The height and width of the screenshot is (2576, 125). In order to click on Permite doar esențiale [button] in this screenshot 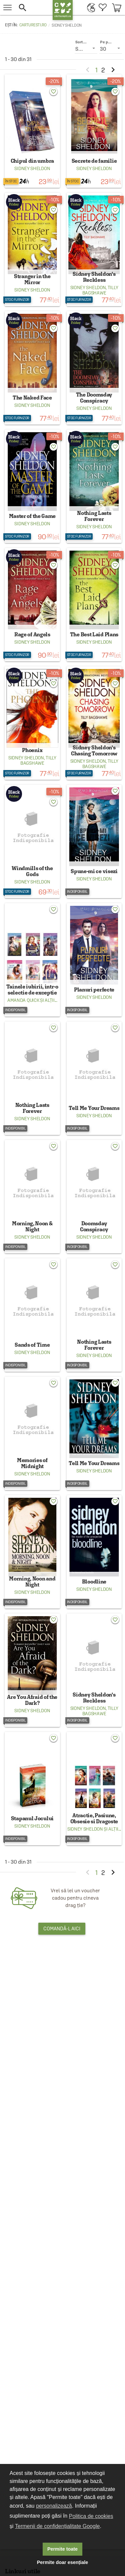, I will do `click(62, 2562)`.